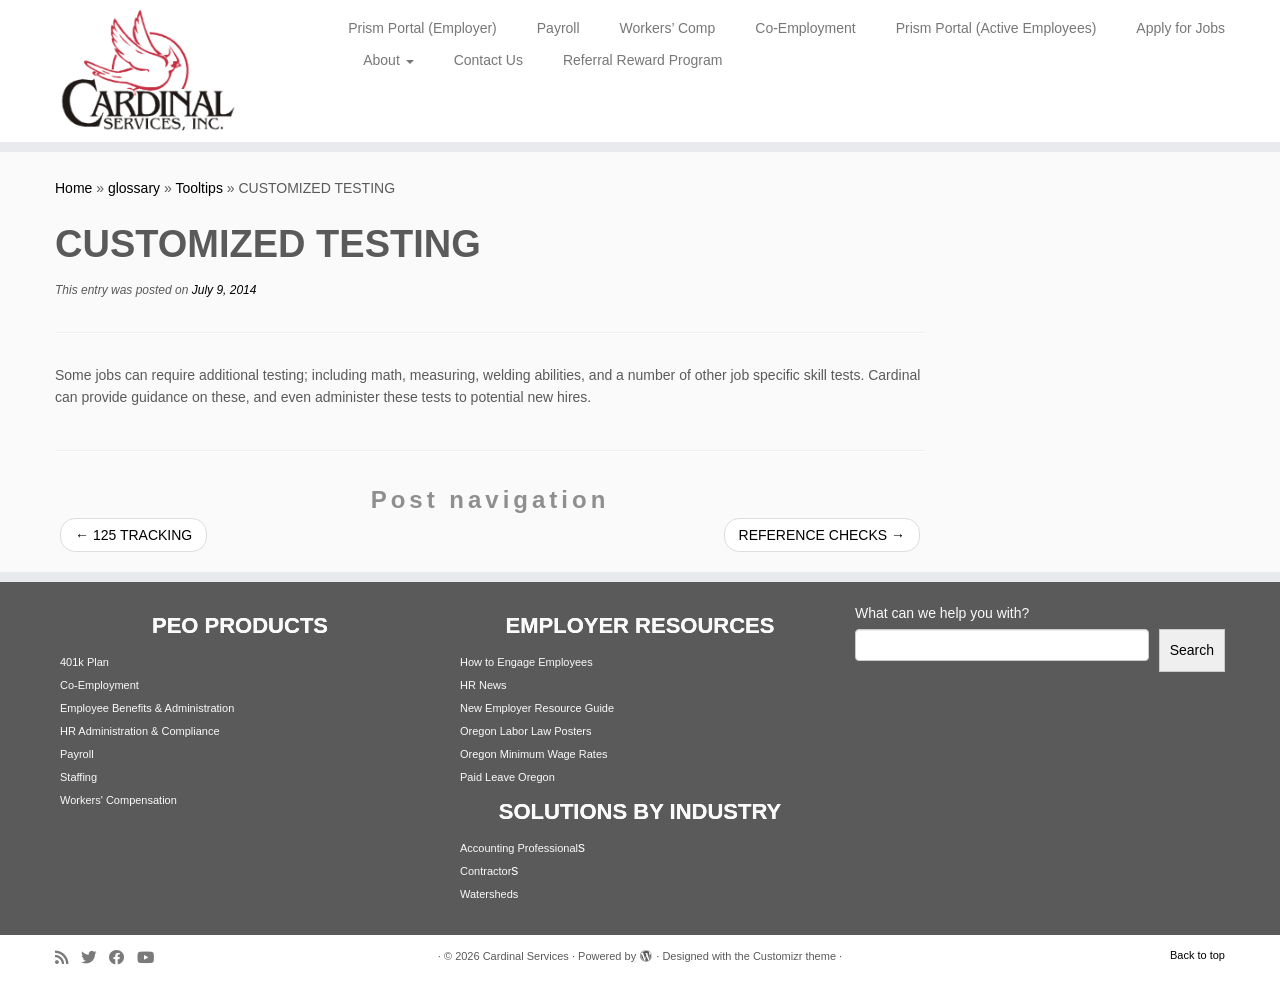  What do you see at coordinates (198, 188) in the screenshot?
I see `Tooltips` at bounding box center [198, 188].